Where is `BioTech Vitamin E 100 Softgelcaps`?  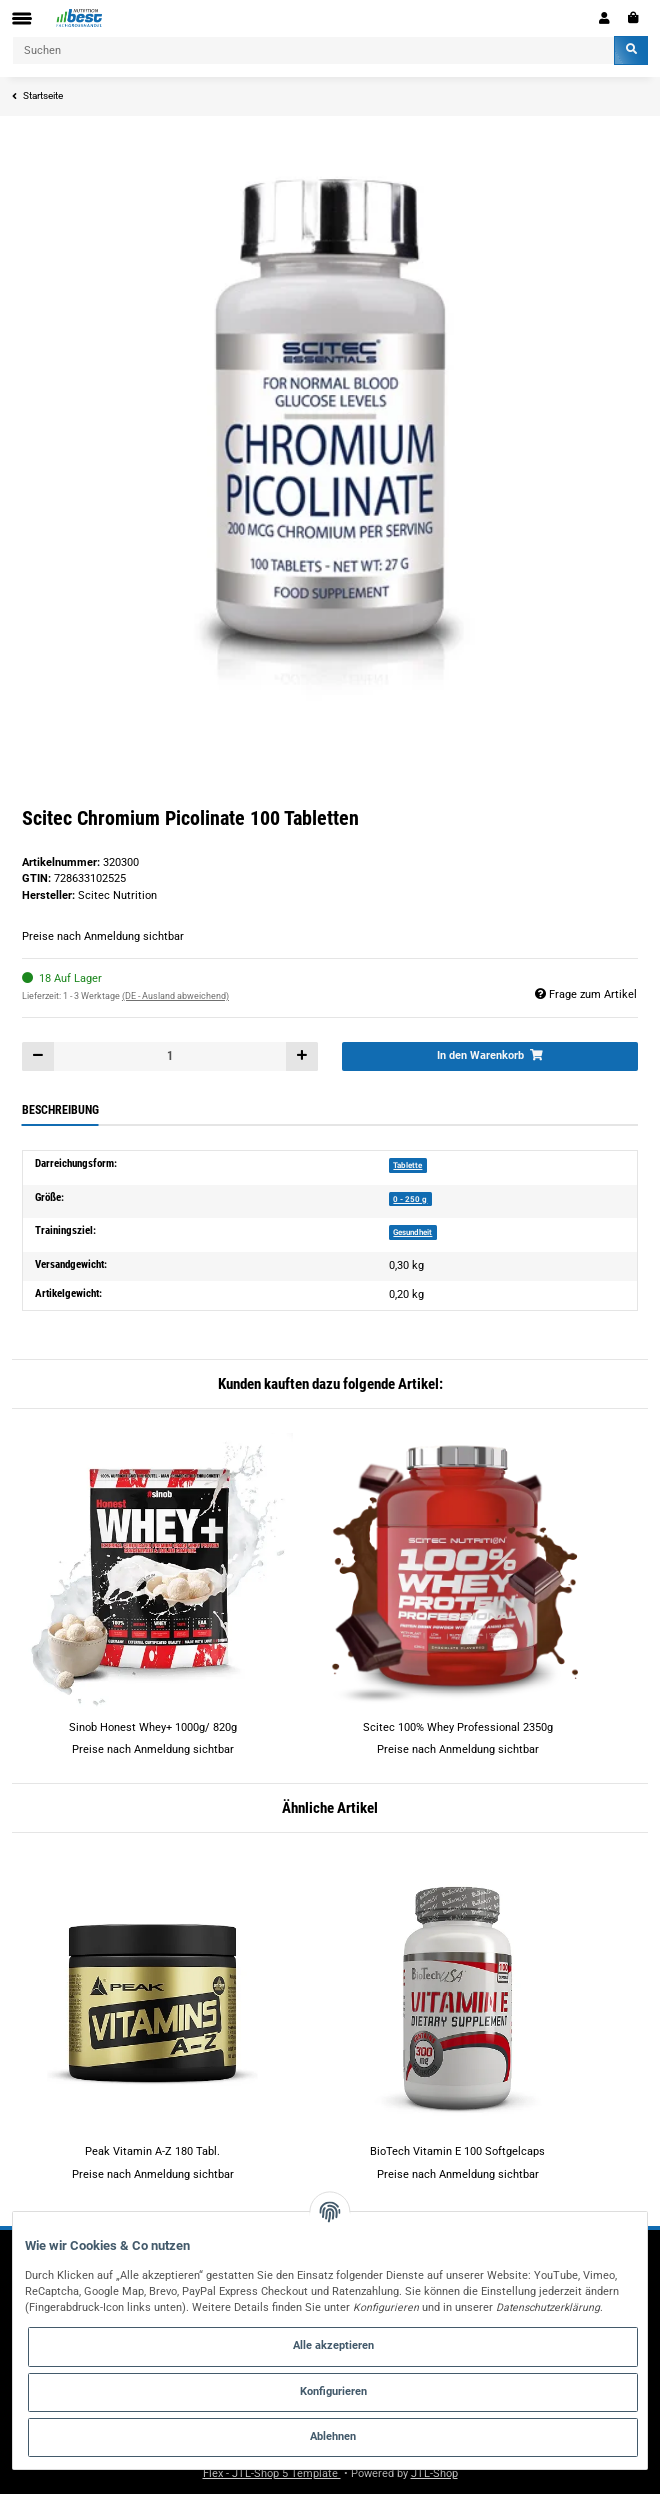 BioTech Vitamin E 100 Softgelcaps is located at coordinates (457, 2151).